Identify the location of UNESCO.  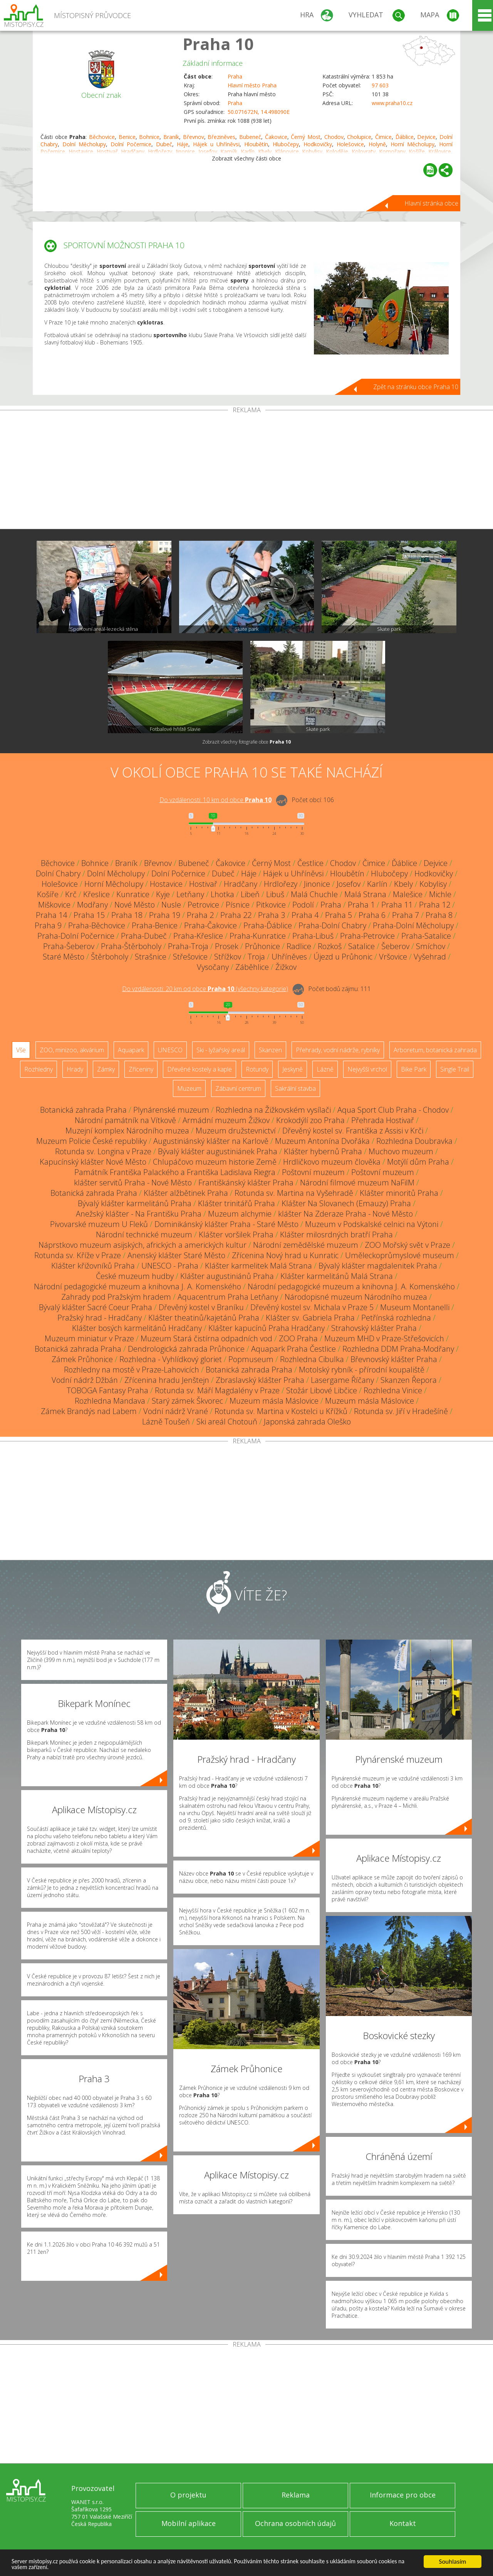
(170, 1050).